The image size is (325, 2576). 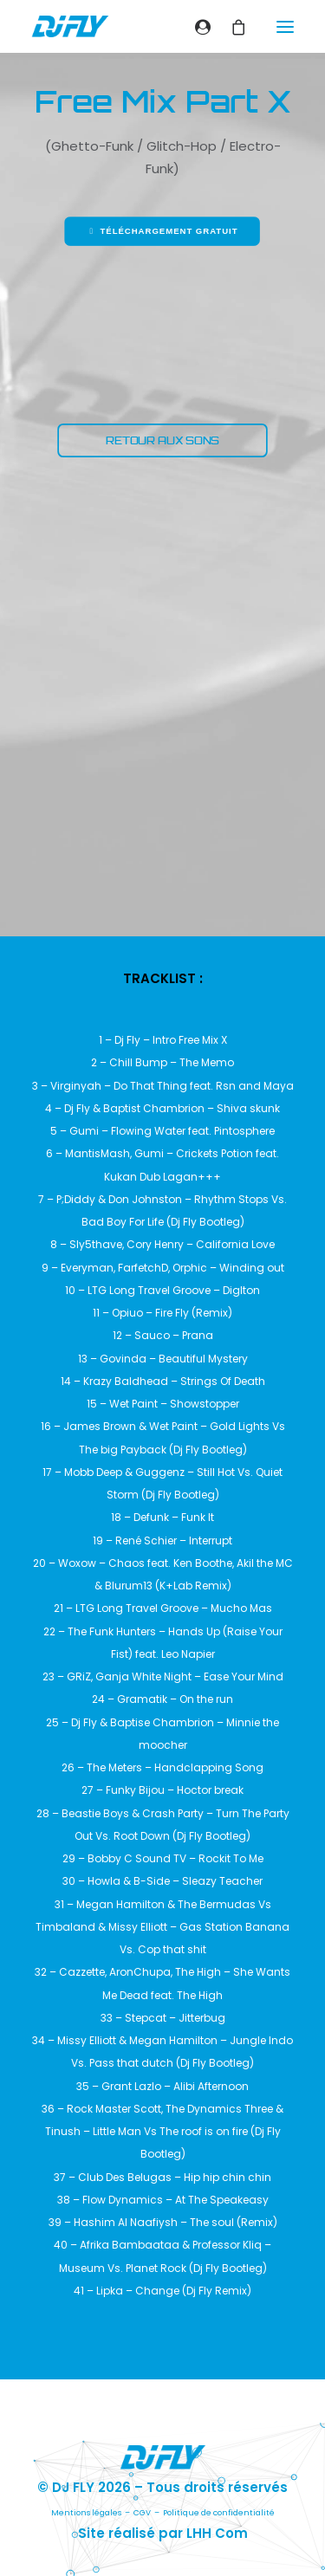 What do you see at coordinates (195, 27) in the screenshot?
I see `[Login]` at bounding box center [195, 27].